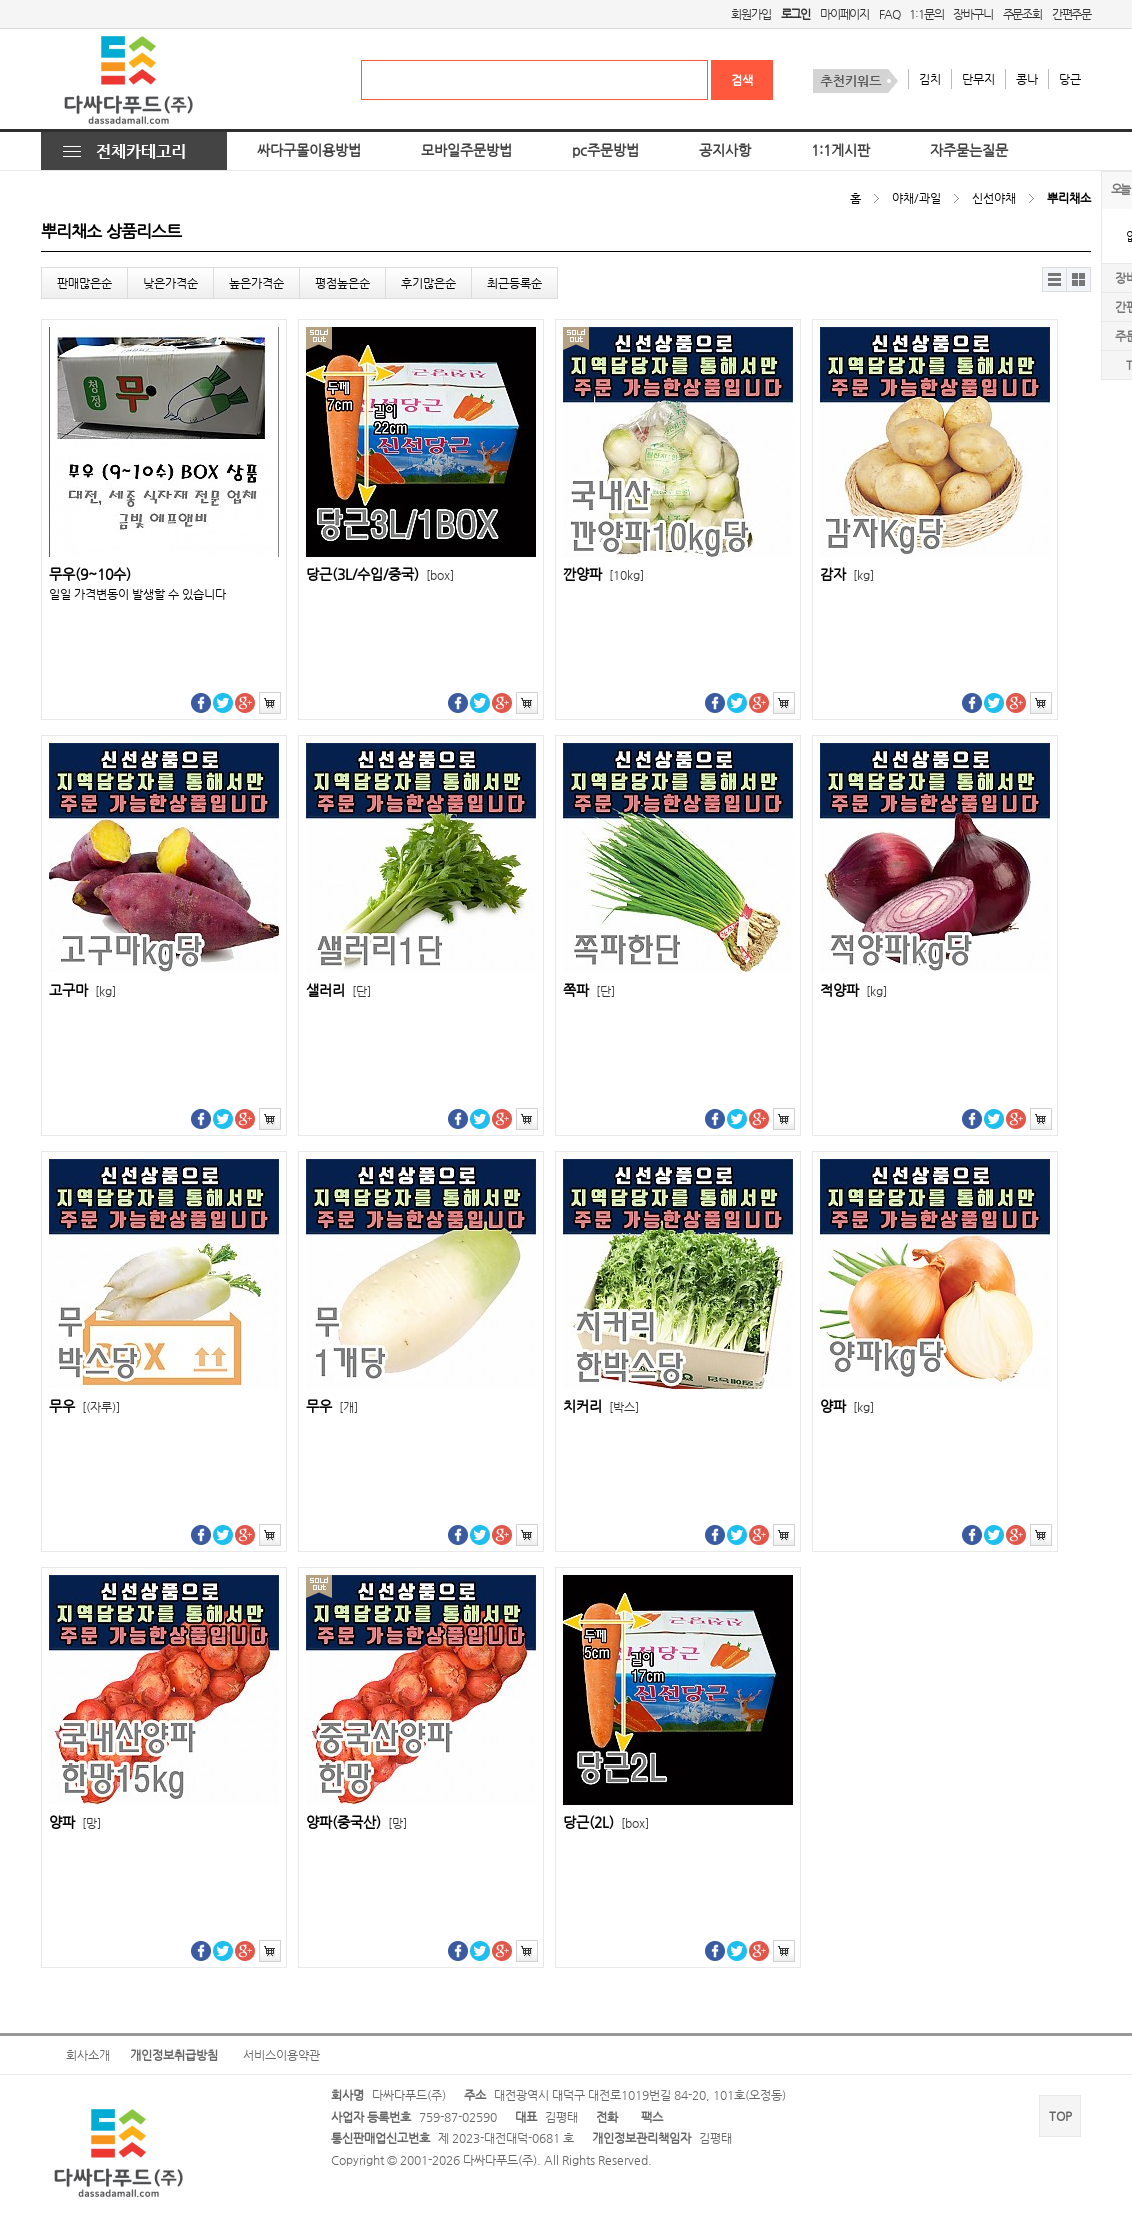 This screenshot has height=2221, width=1132. I want to click on 회사소개, so click(88, 2055).